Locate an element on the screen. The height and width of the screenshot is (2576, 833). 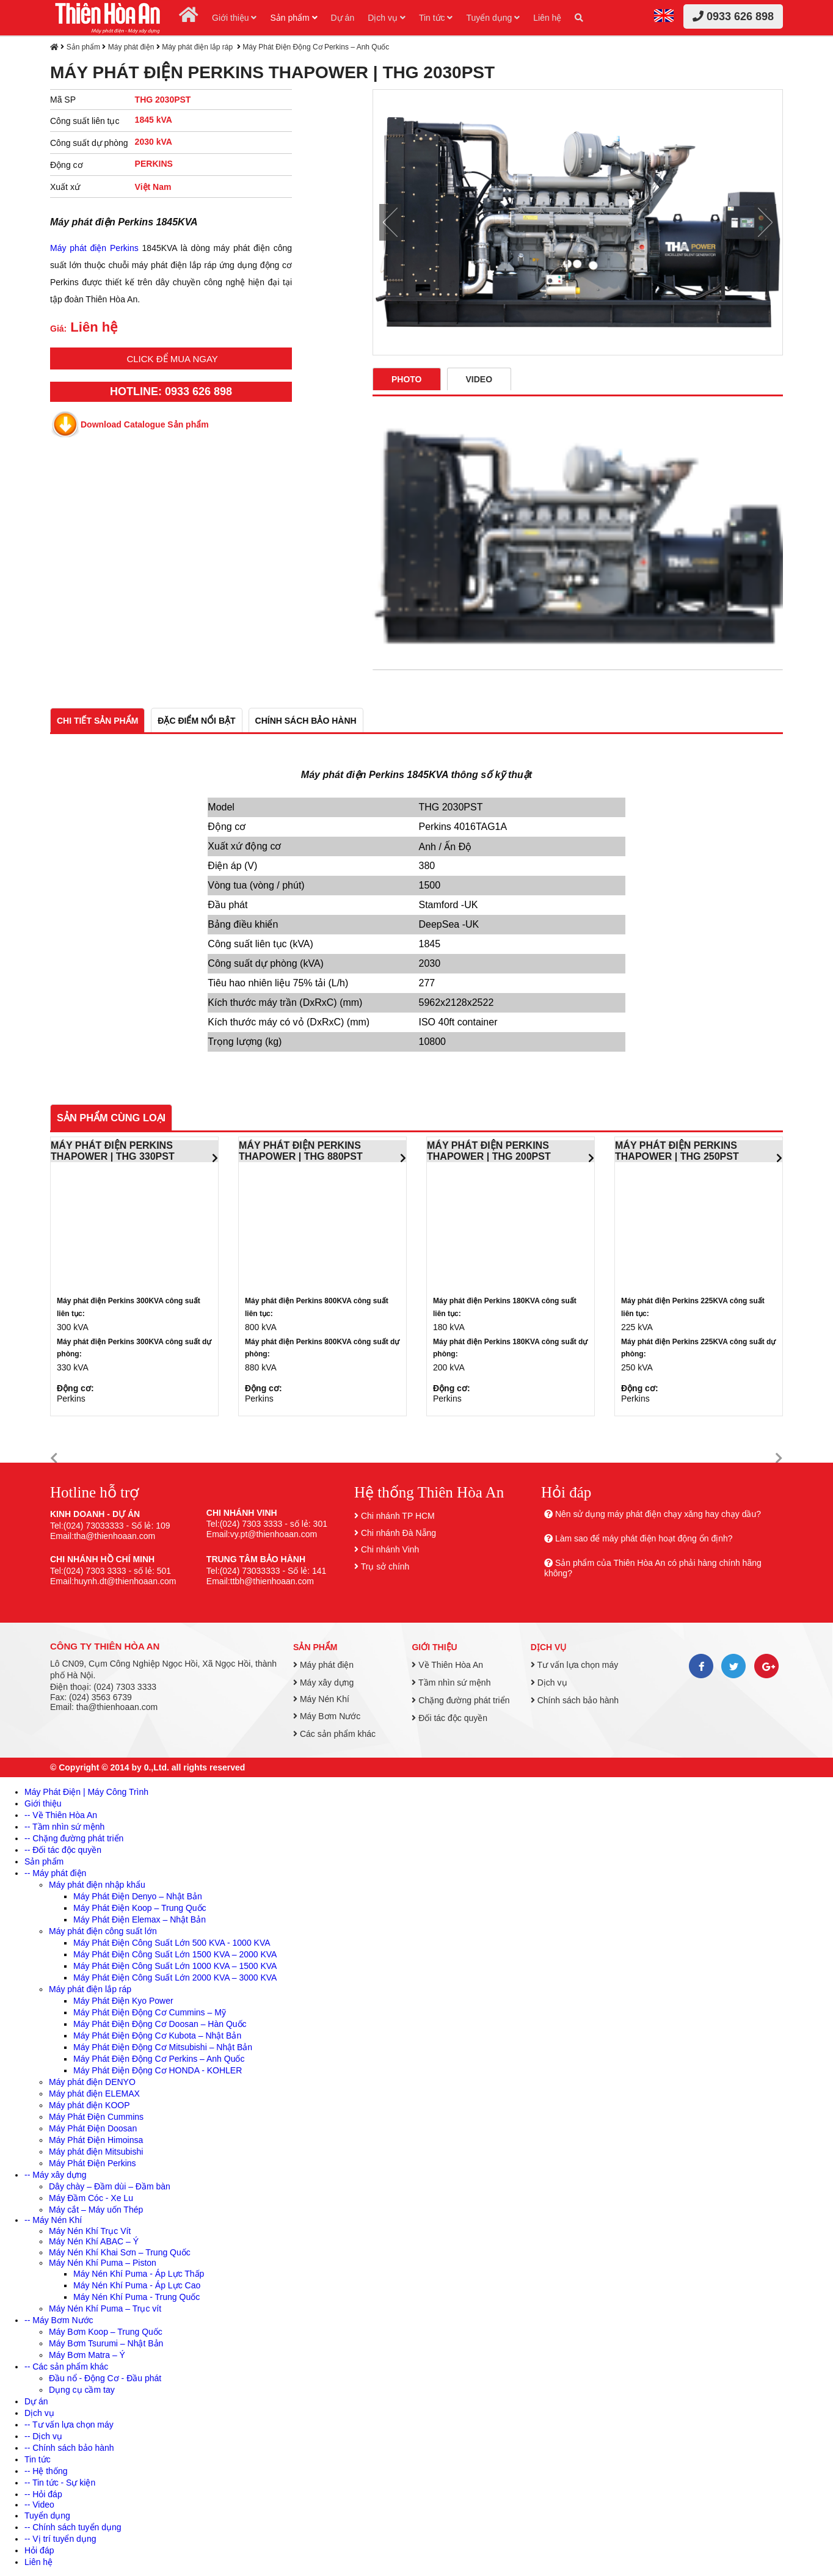
Máy Phát Điện | Máy Công Trình is located at coordinates (86, 1792).